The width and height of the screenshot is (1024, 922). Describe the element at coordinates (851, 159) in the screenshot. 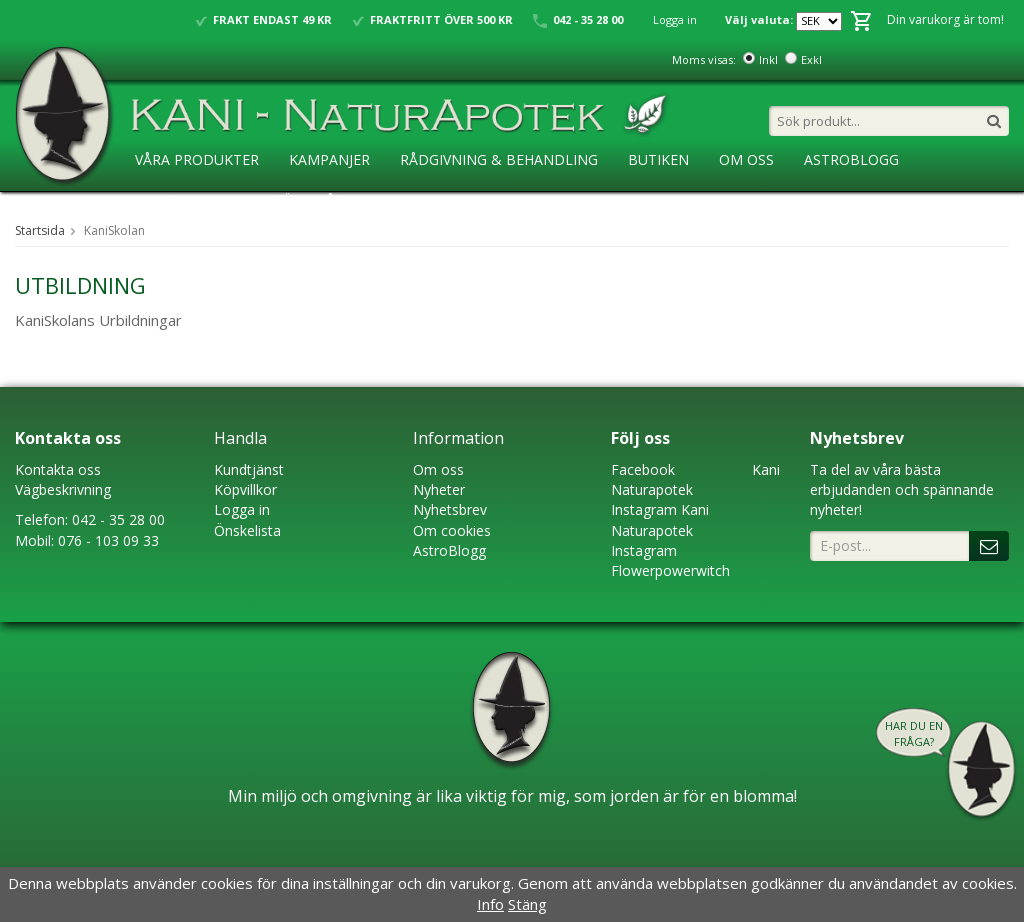

I see `AstroBlogg` at that location.